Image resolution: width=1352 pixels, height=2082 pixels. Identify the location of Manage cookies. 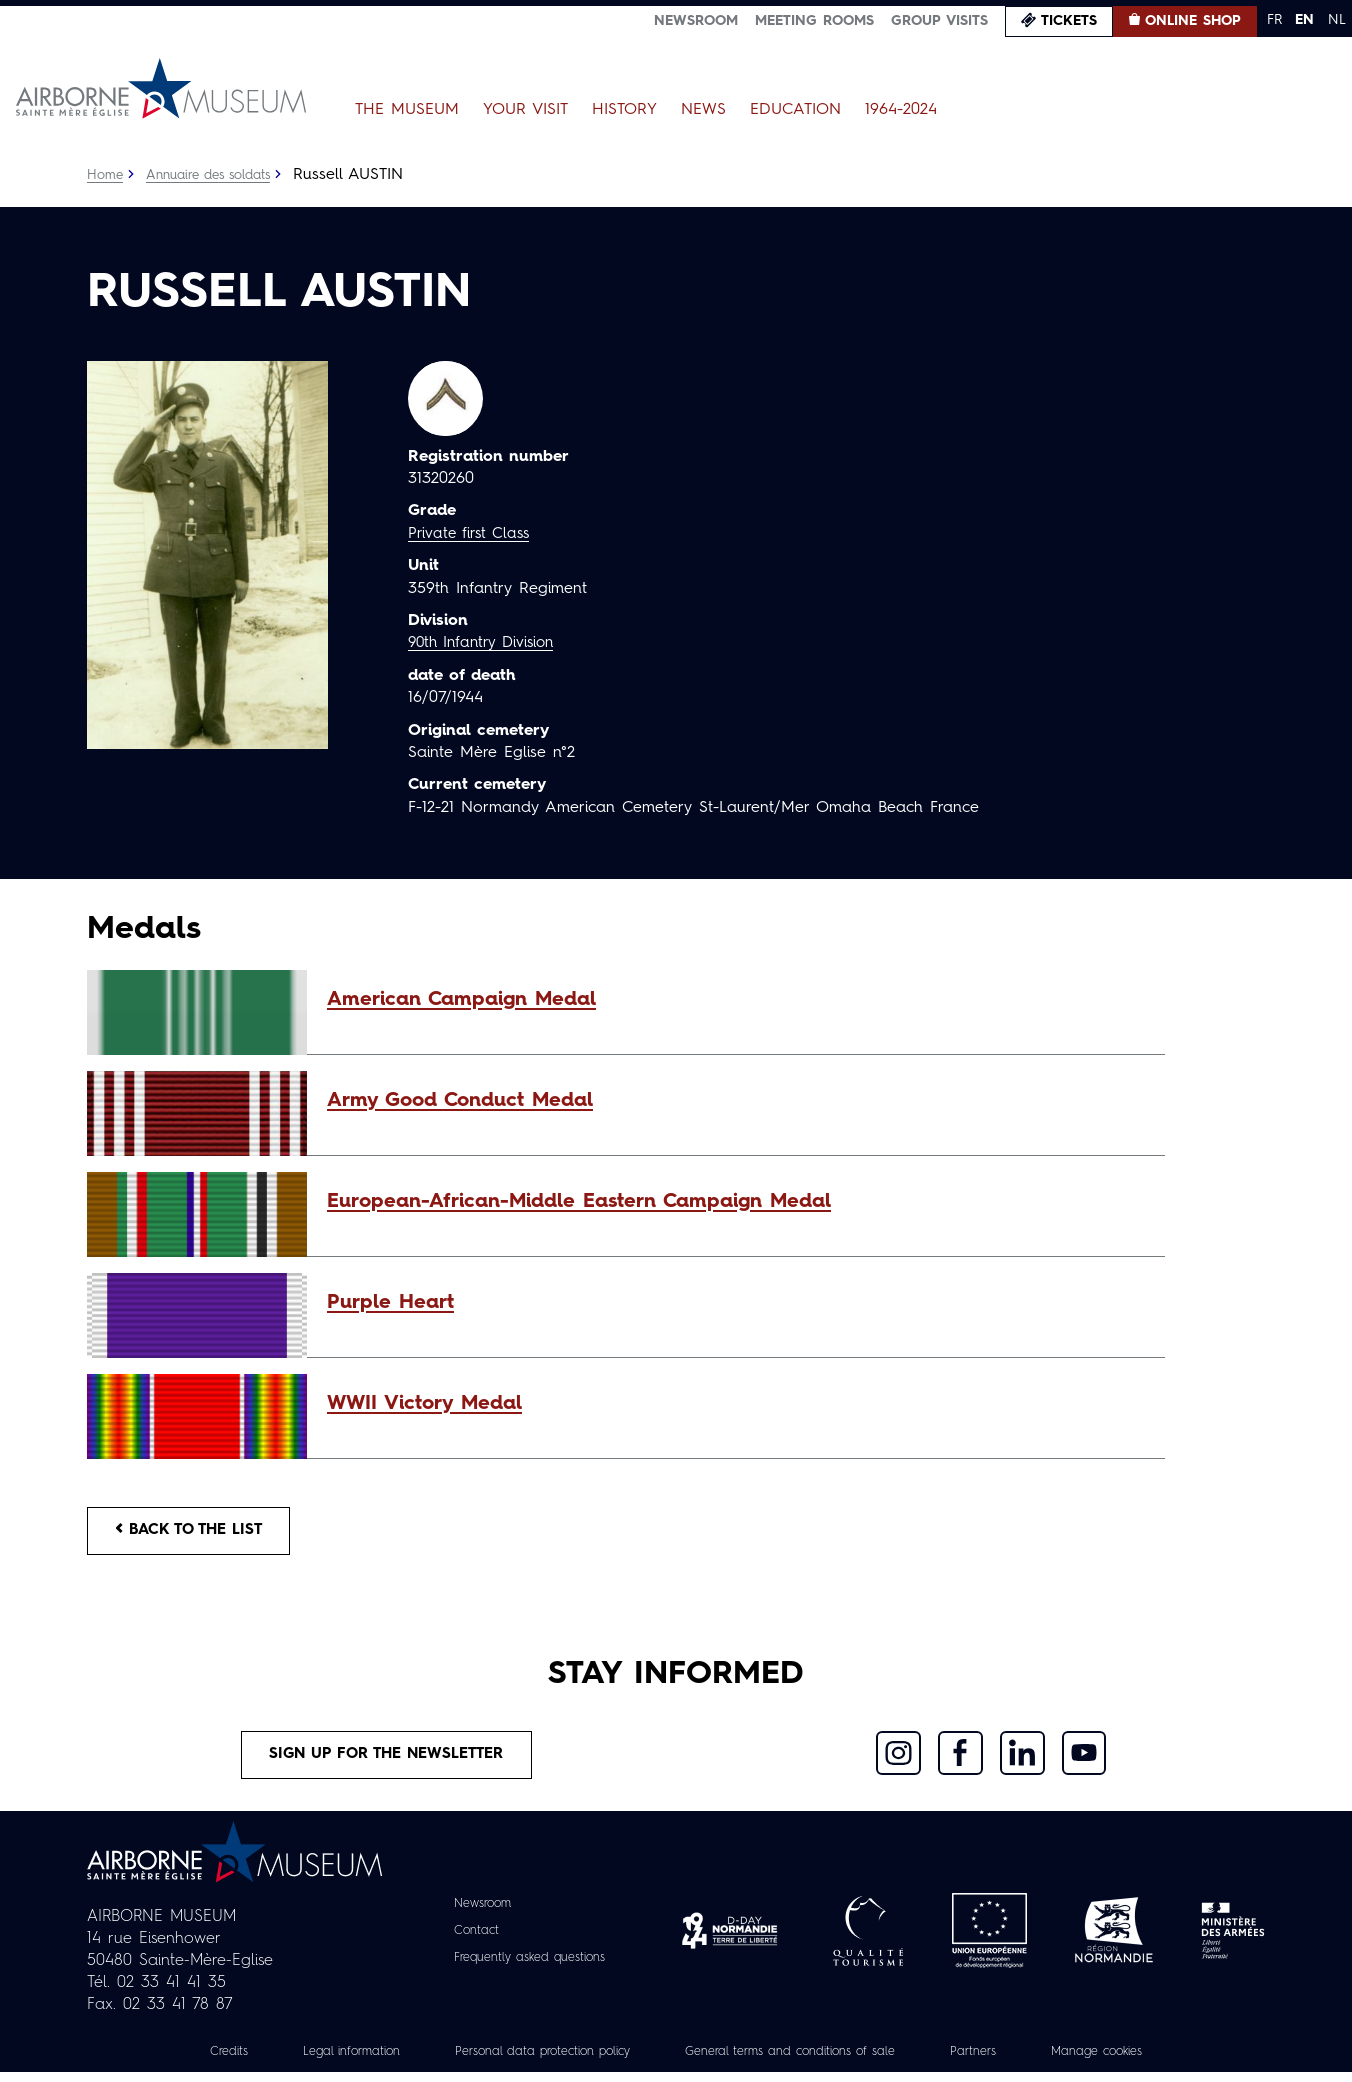
(1141, 2061).